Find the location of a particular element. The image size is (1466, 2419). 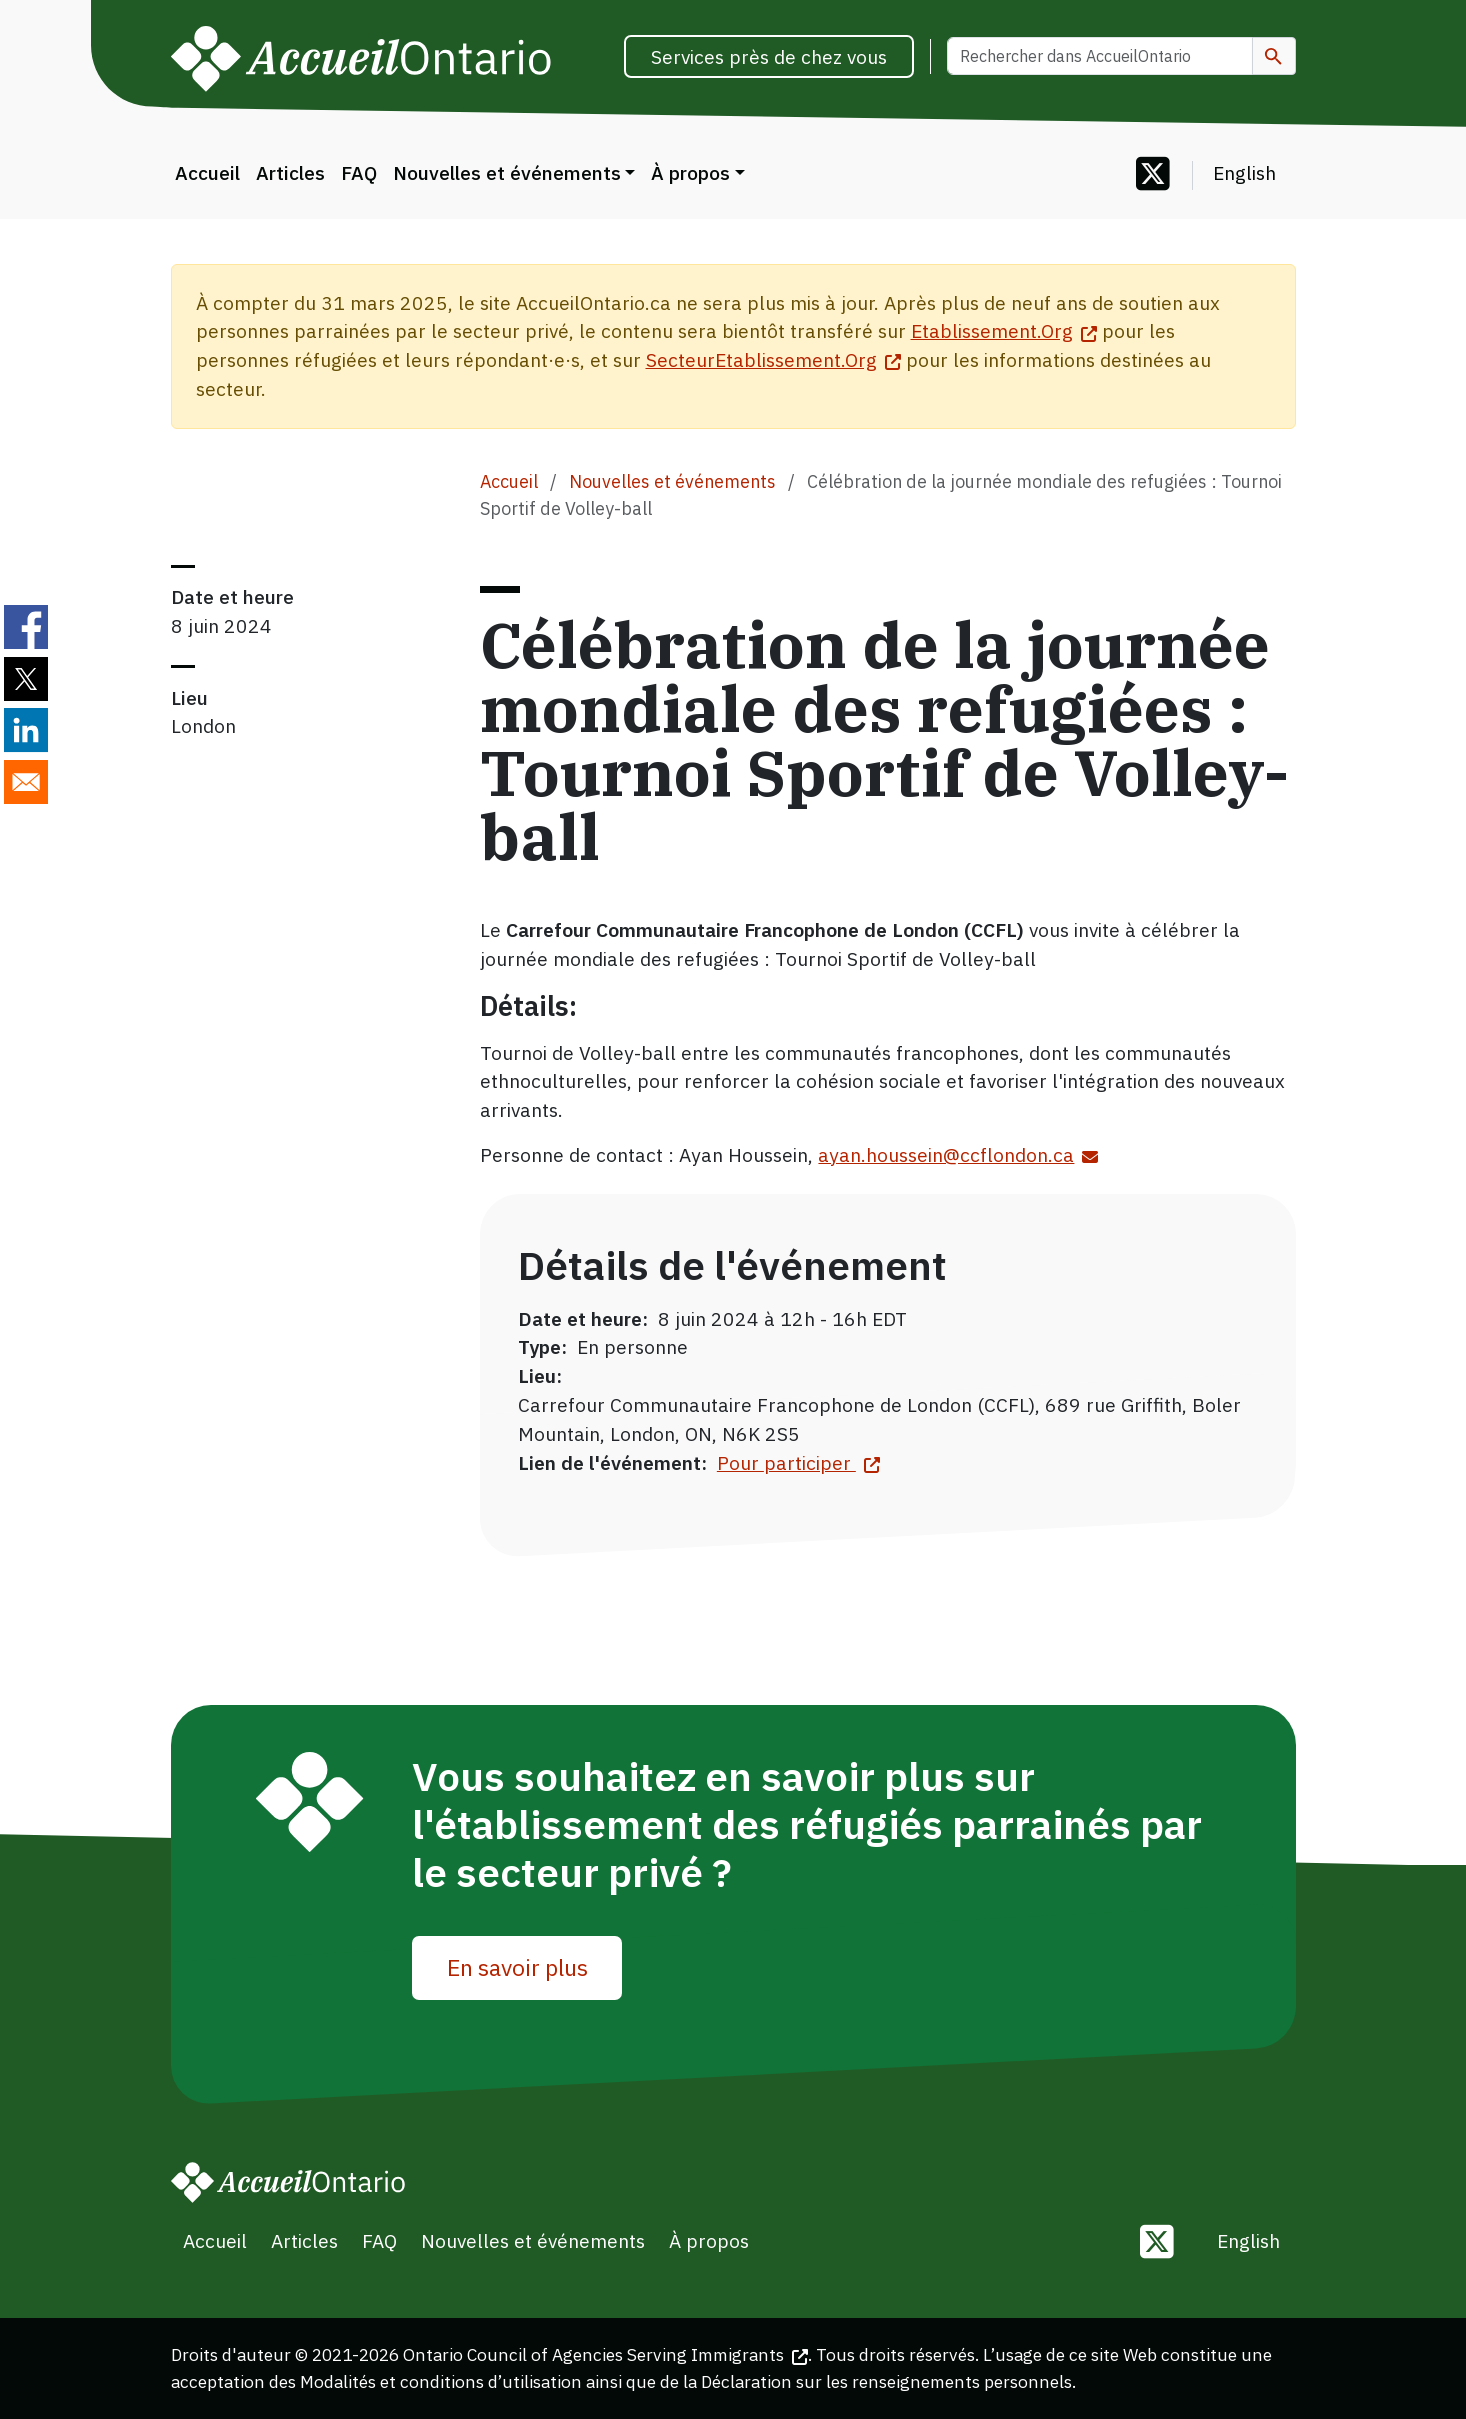

En savoir plus is located at coordinates (517, 1967).